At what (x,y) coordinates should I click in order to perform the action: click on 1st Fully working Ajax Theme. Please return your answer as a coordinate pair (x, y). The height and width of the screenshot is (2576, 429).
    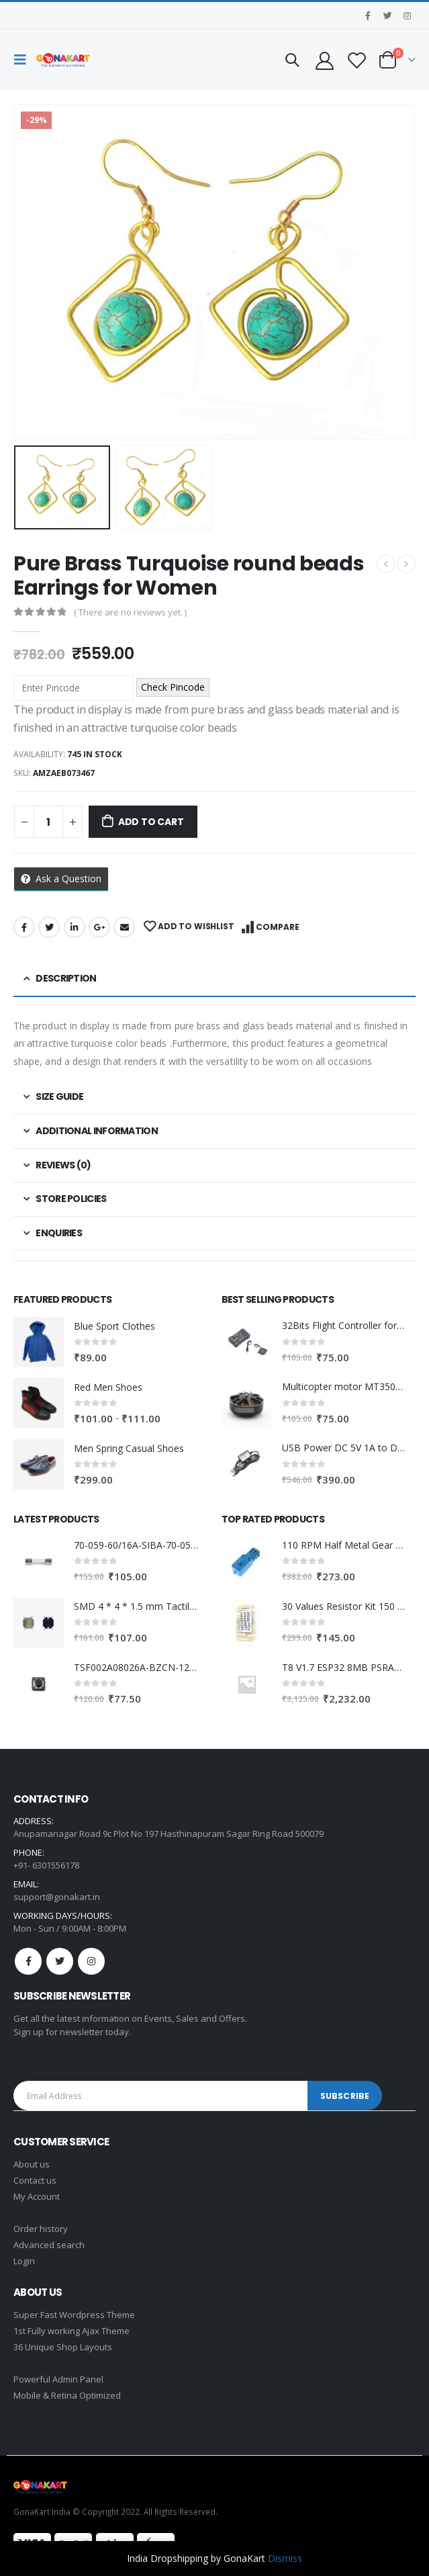
    Looking at the image, I should click on (71, 2331).